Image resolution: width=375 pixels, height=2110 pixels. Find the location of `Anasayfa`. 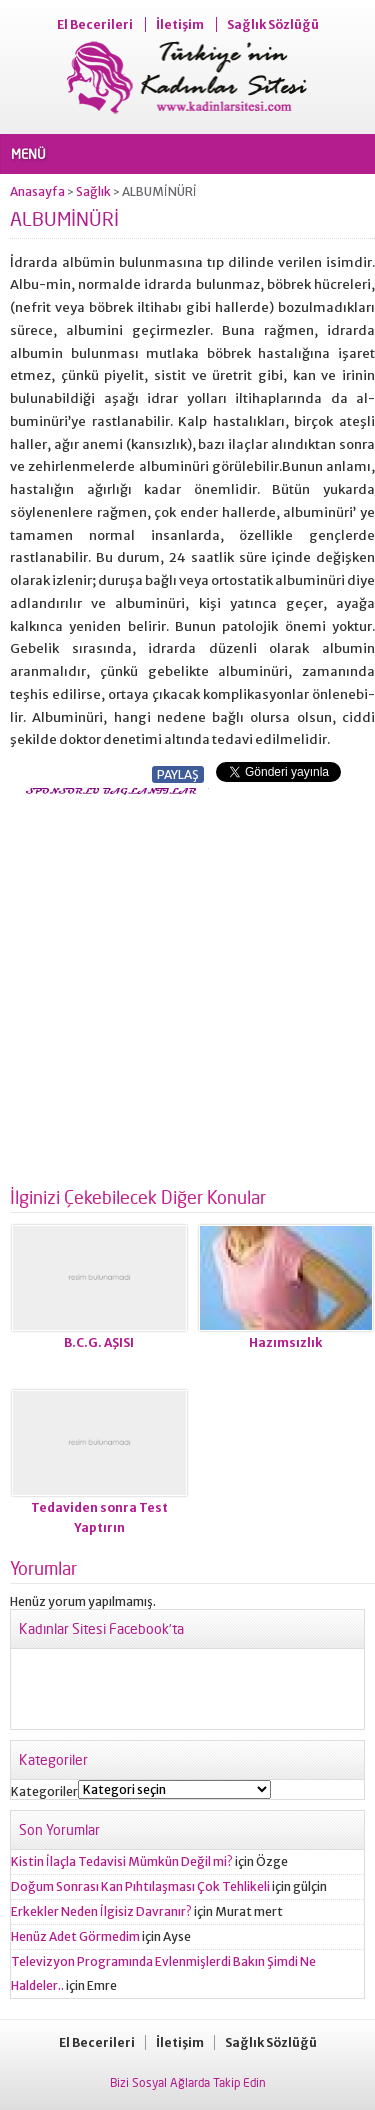

Anasayfa is located at coordinates (37, 191).